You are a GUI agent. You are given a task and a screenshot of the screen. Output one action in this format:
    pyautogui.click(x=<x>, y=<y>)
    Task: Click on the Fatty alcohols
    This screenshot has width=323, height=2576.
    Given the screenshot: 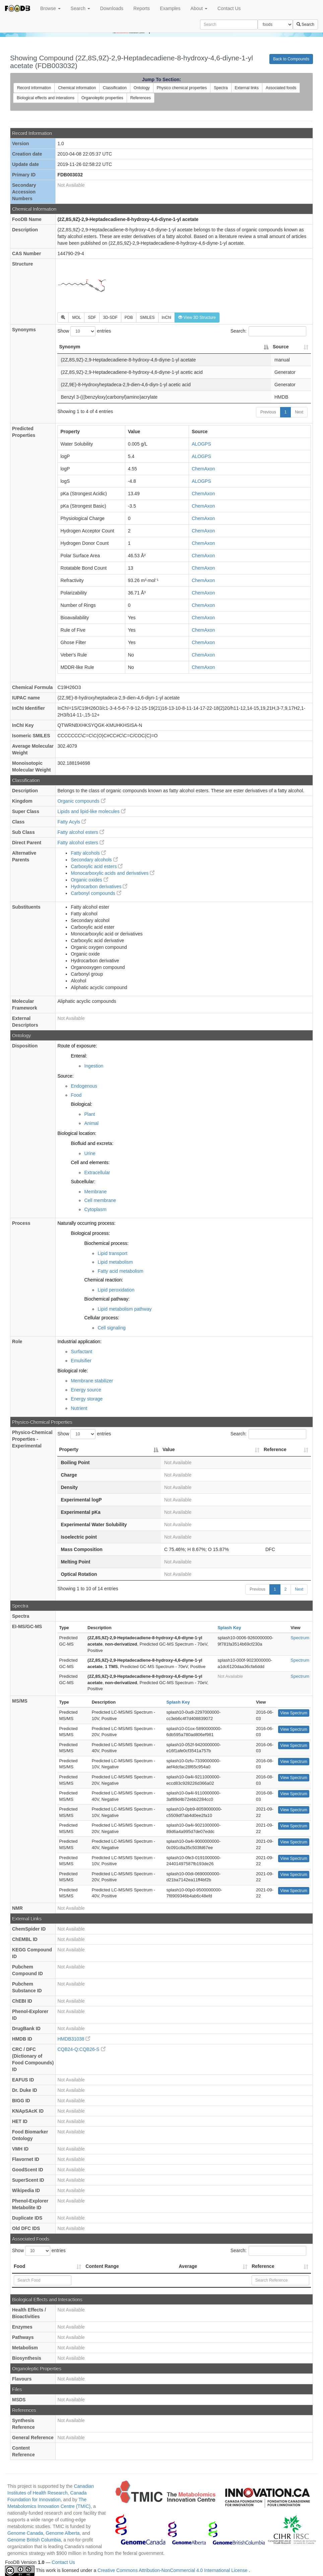 What is the action you would take?
    pyautogui.click(x=88, y=853)
    